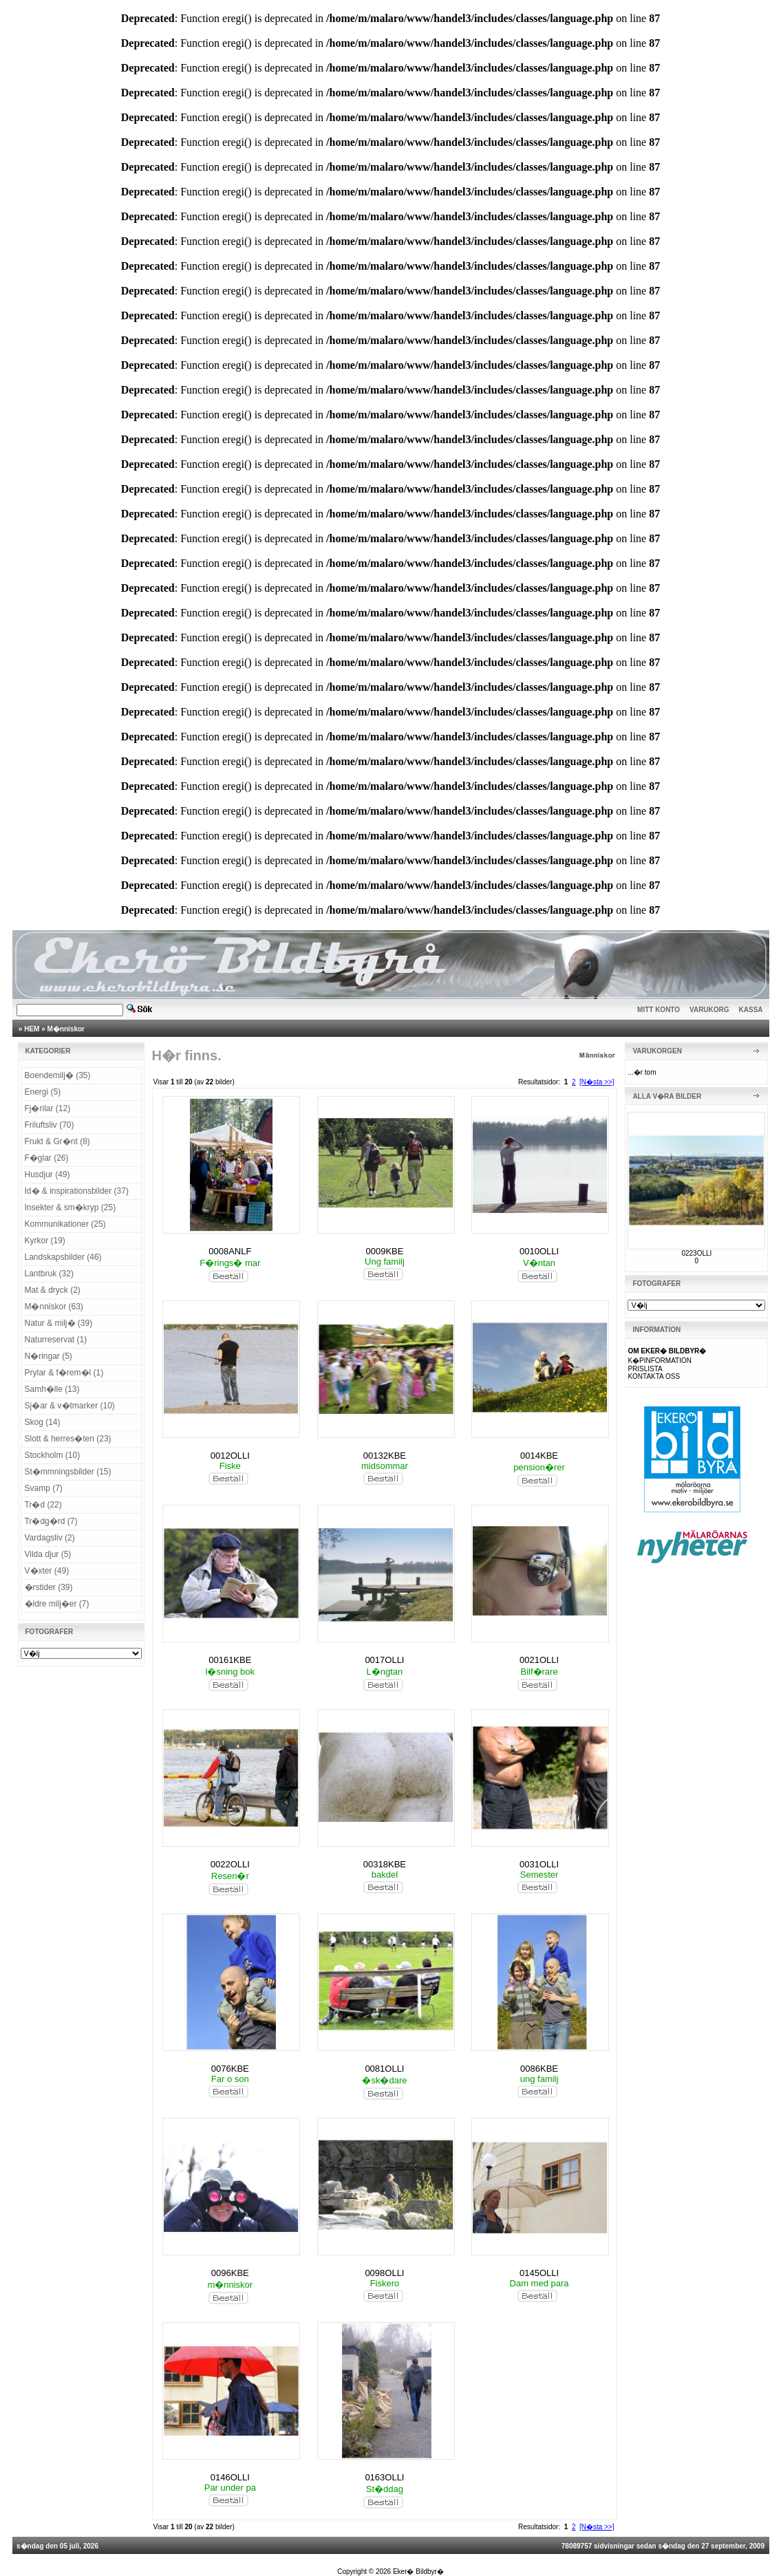 This screenshot has width=781, height=2576. Describe the element at coordinates (47, 1158) in the screenshot. I see `F�glar (26)` at that location.